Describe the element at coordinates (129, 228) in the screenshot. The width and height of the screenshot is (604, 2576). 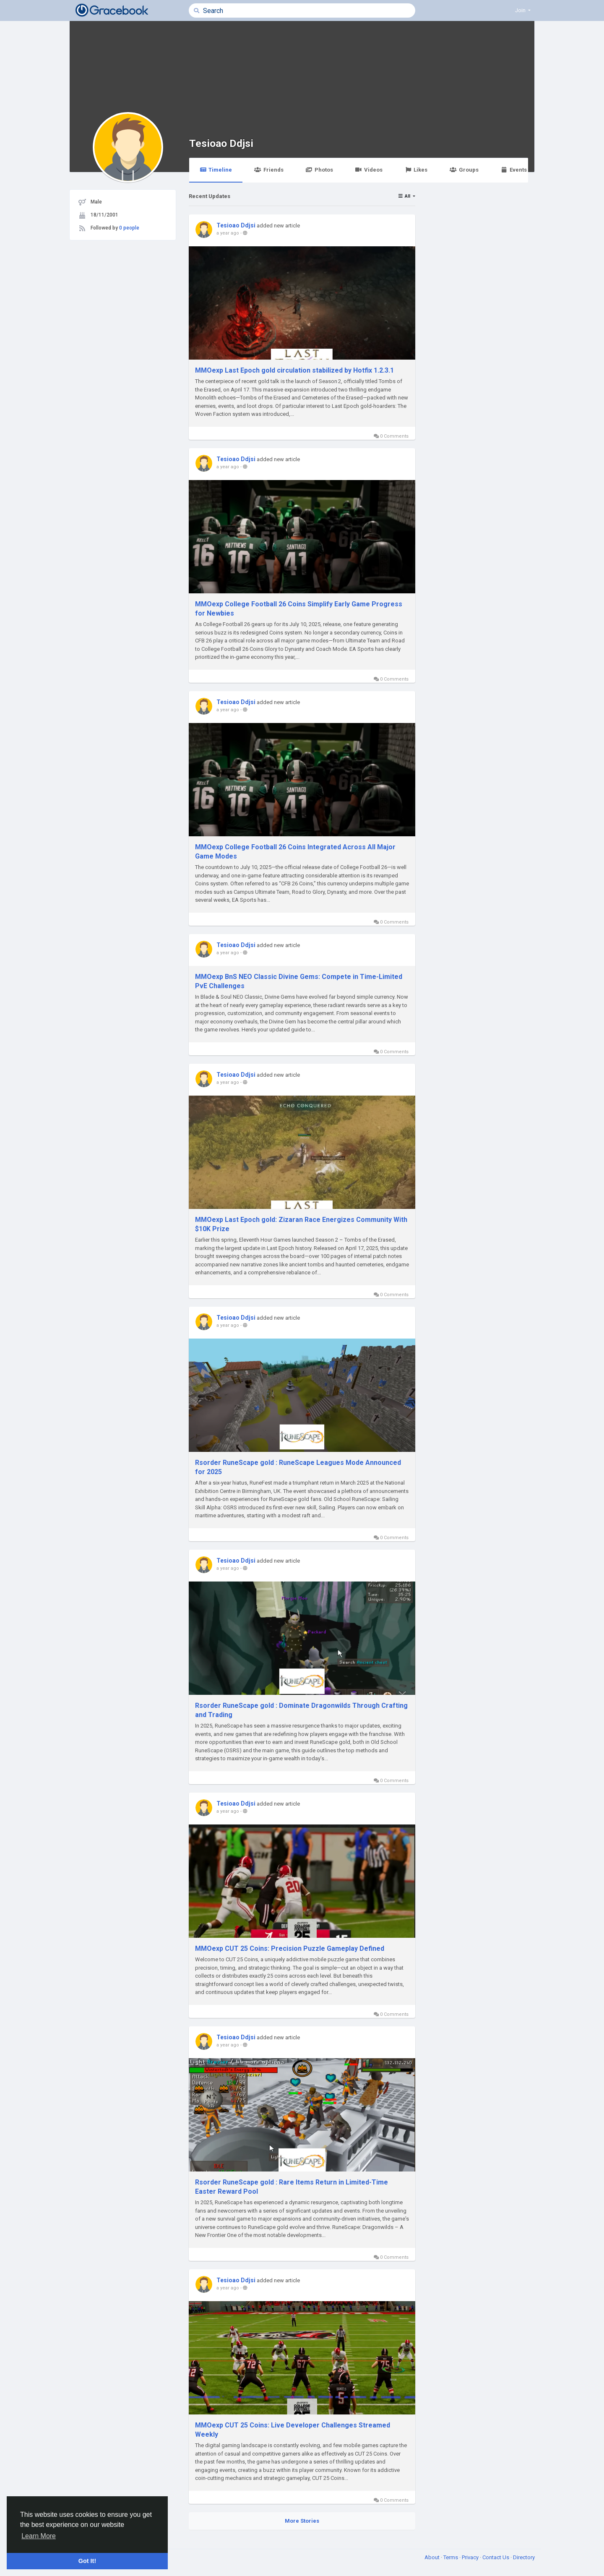
I see `0 people` at that location.